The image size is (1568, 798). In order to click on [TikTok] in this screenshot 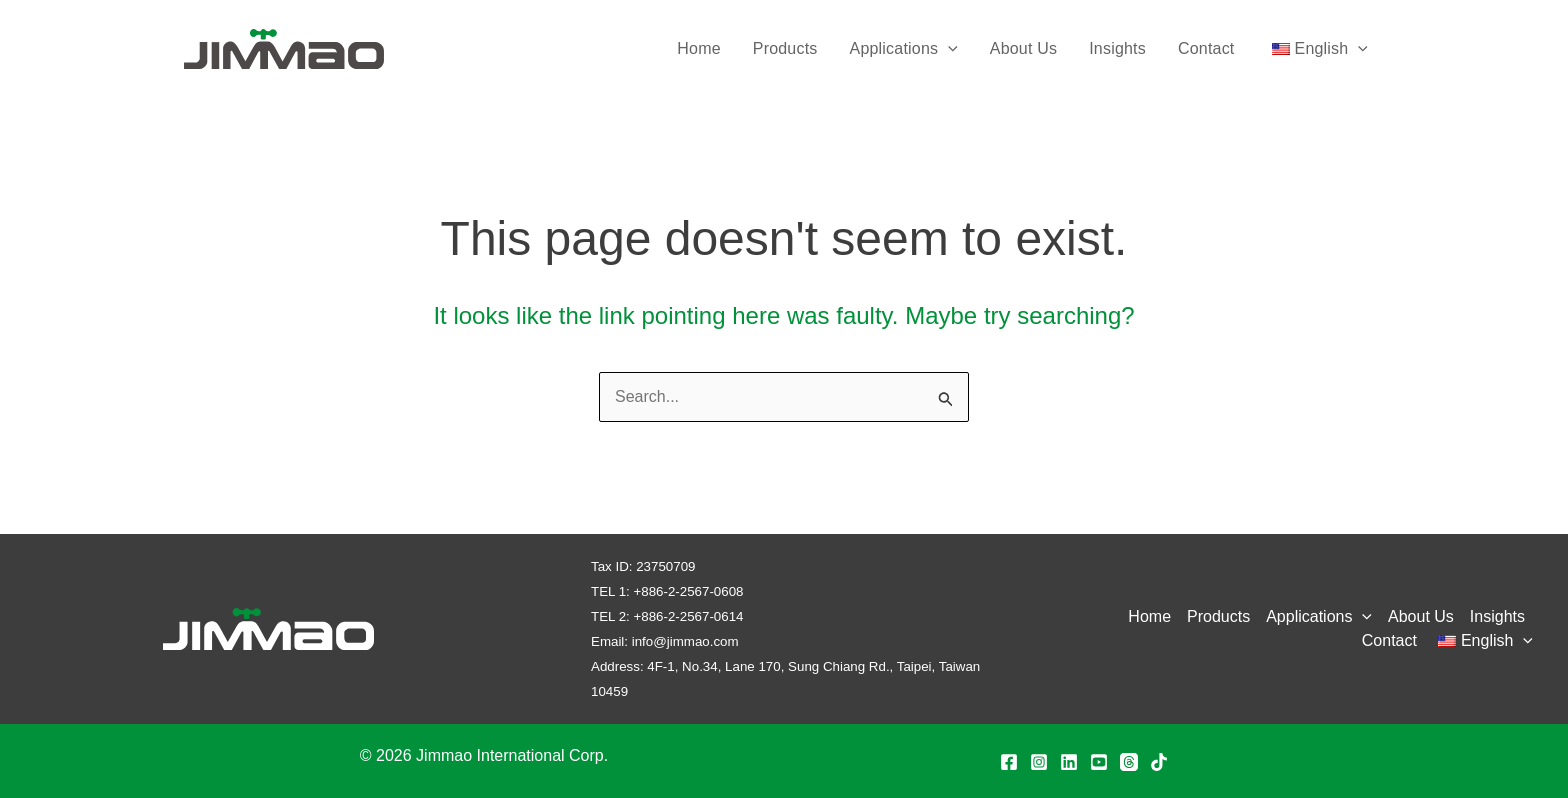, I will do `click(1159, 762)`.